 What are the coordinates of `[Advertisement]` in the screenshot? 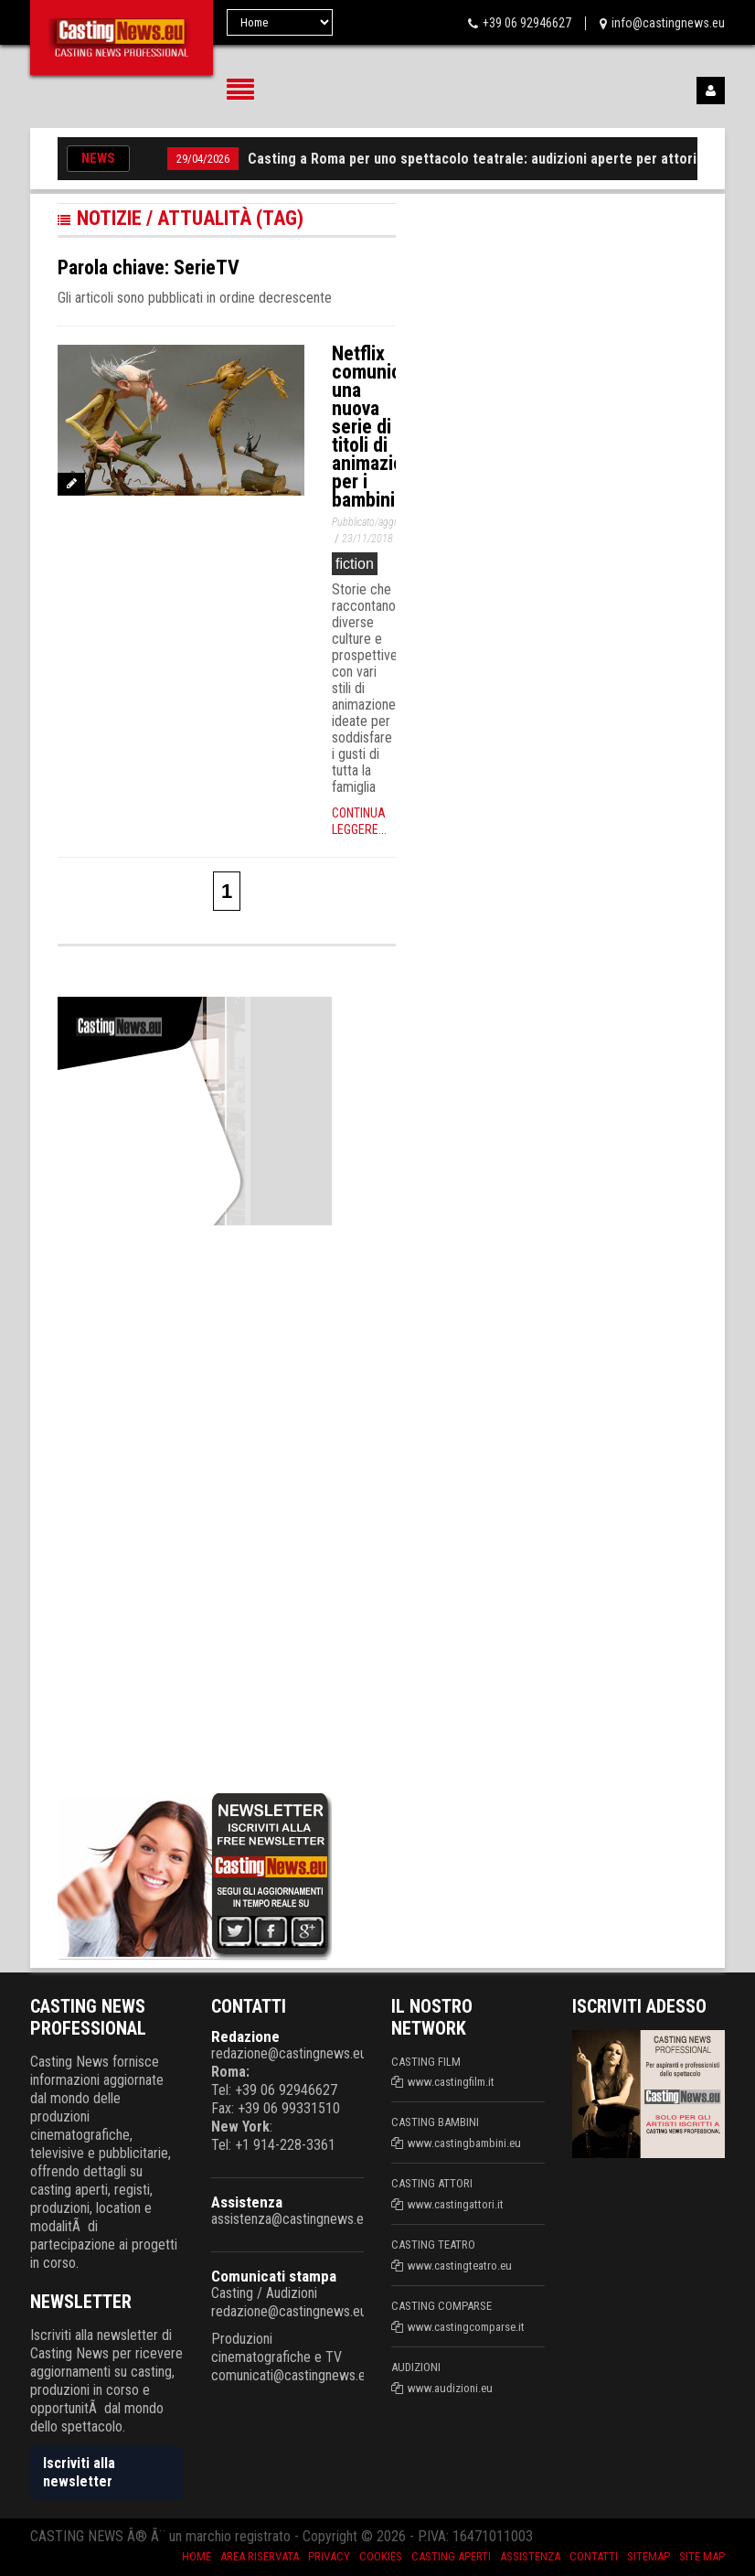 It's located at (195, 1505).